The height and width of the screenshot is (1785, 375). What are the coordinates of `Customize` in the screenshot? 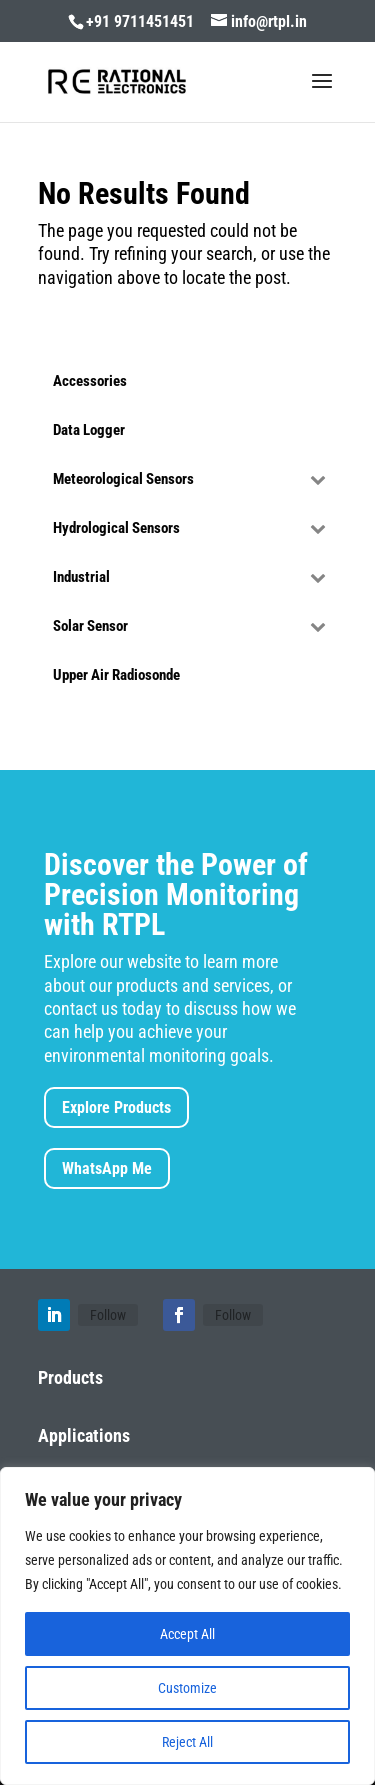 It's located at (187, 1688).